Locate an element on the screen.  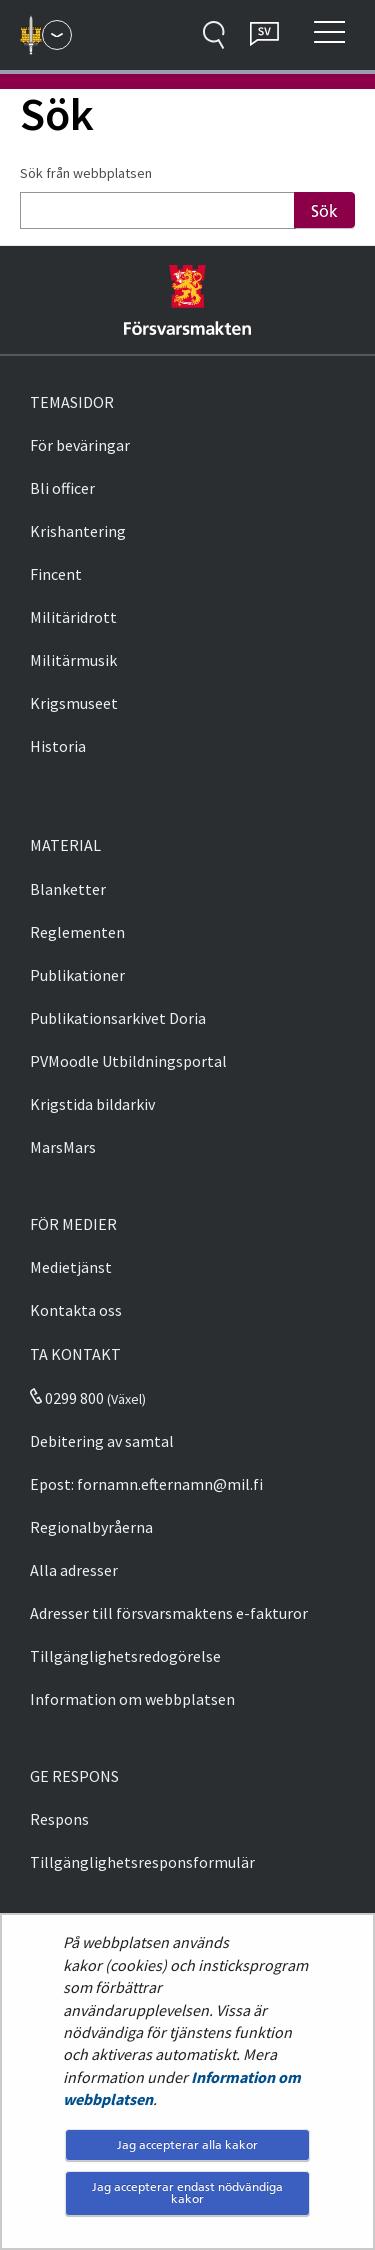
Medietjänst is located at coordinates (71, 1267).